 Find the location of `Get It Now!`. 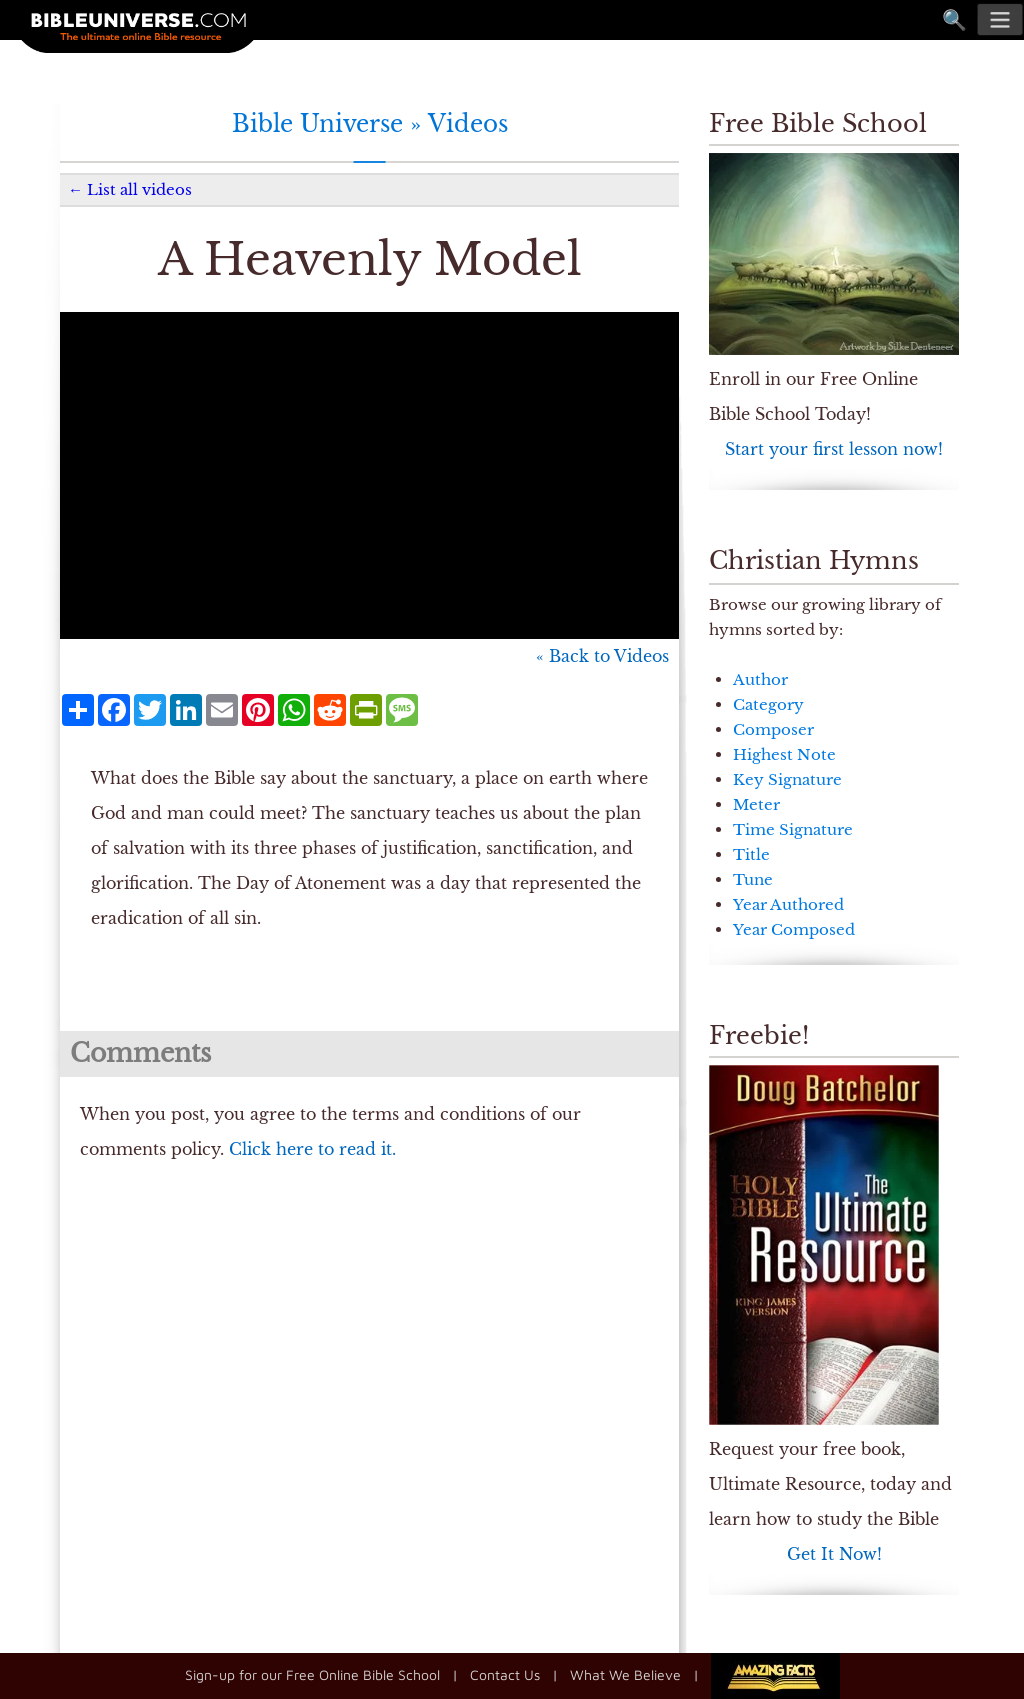

Get It Now! is located at coordinates (834, 1554).